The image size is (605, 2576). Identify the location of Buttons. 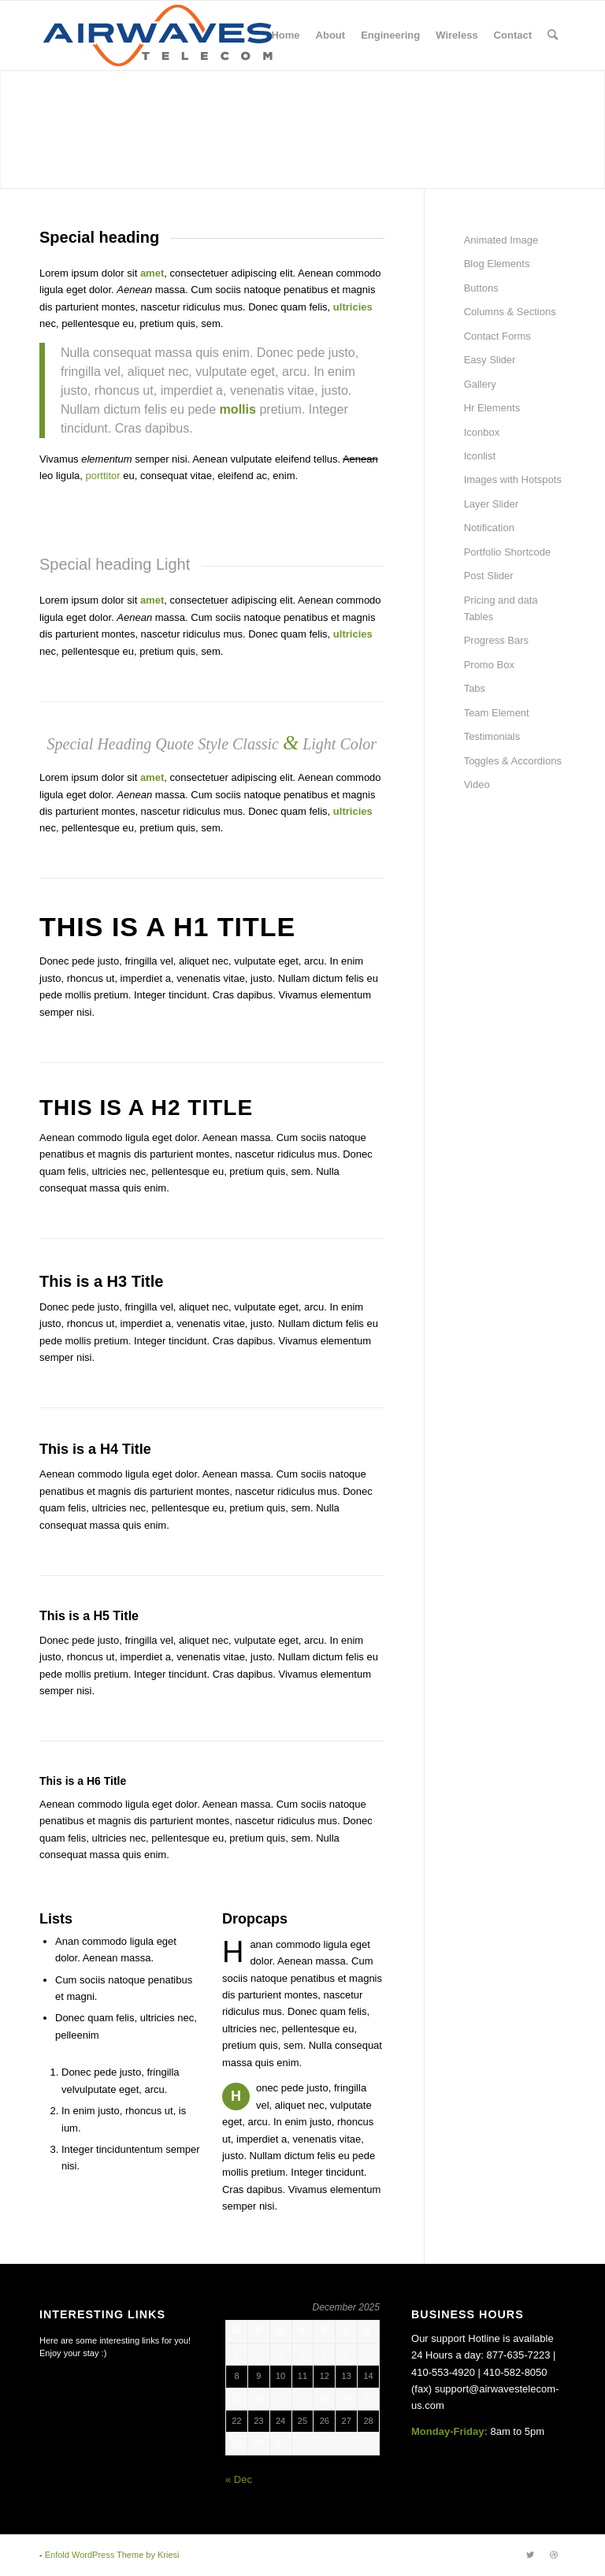
(481, 288).